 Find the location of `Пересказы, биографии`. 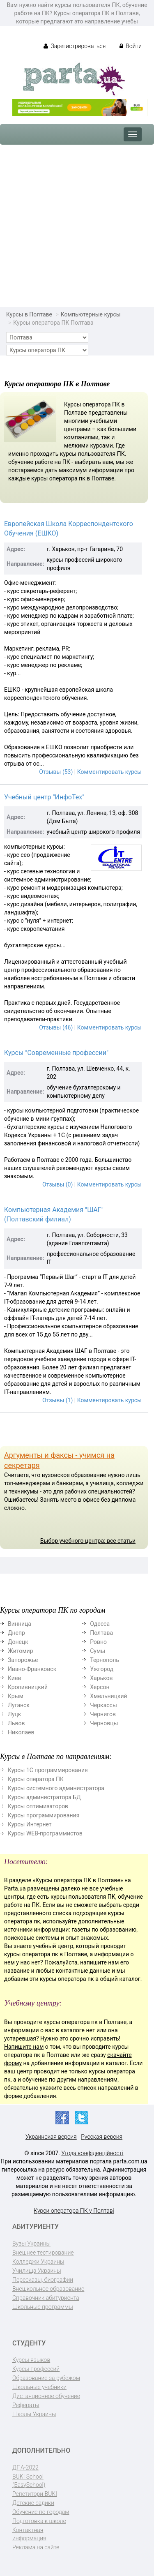

Пересказы, биографии is located at coordinates (42, 2279).